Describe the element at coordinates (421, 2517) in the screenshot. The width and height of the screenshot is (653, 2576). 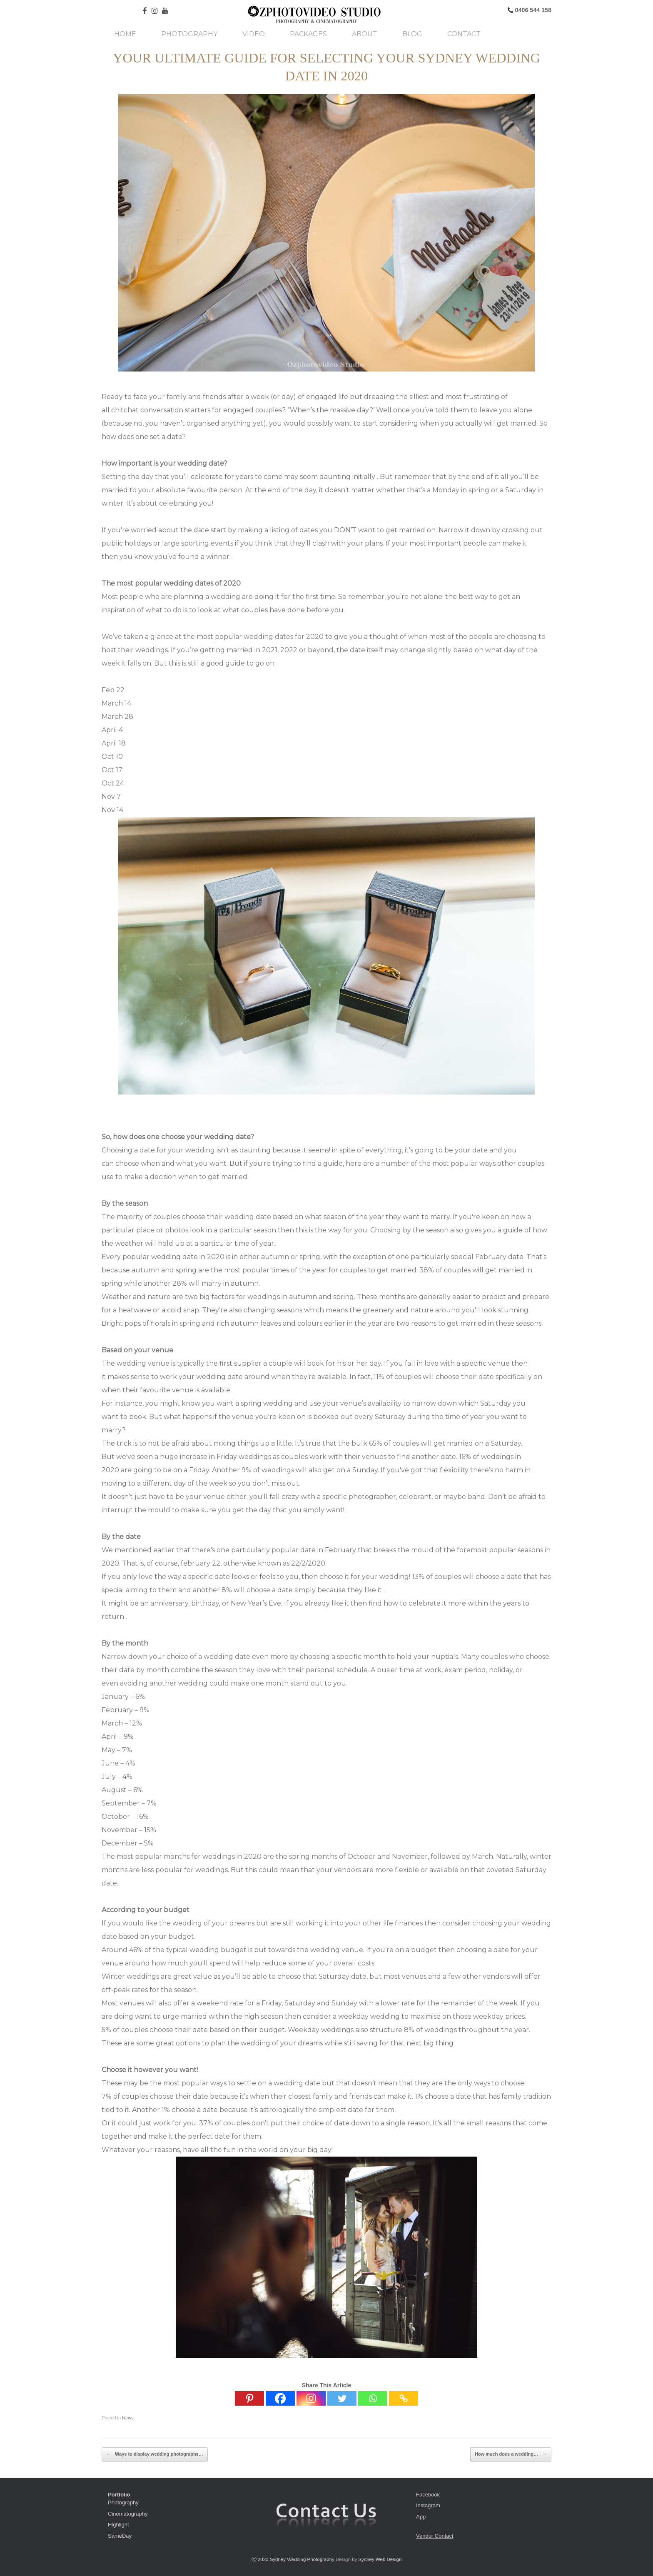
I see `App` at that location.